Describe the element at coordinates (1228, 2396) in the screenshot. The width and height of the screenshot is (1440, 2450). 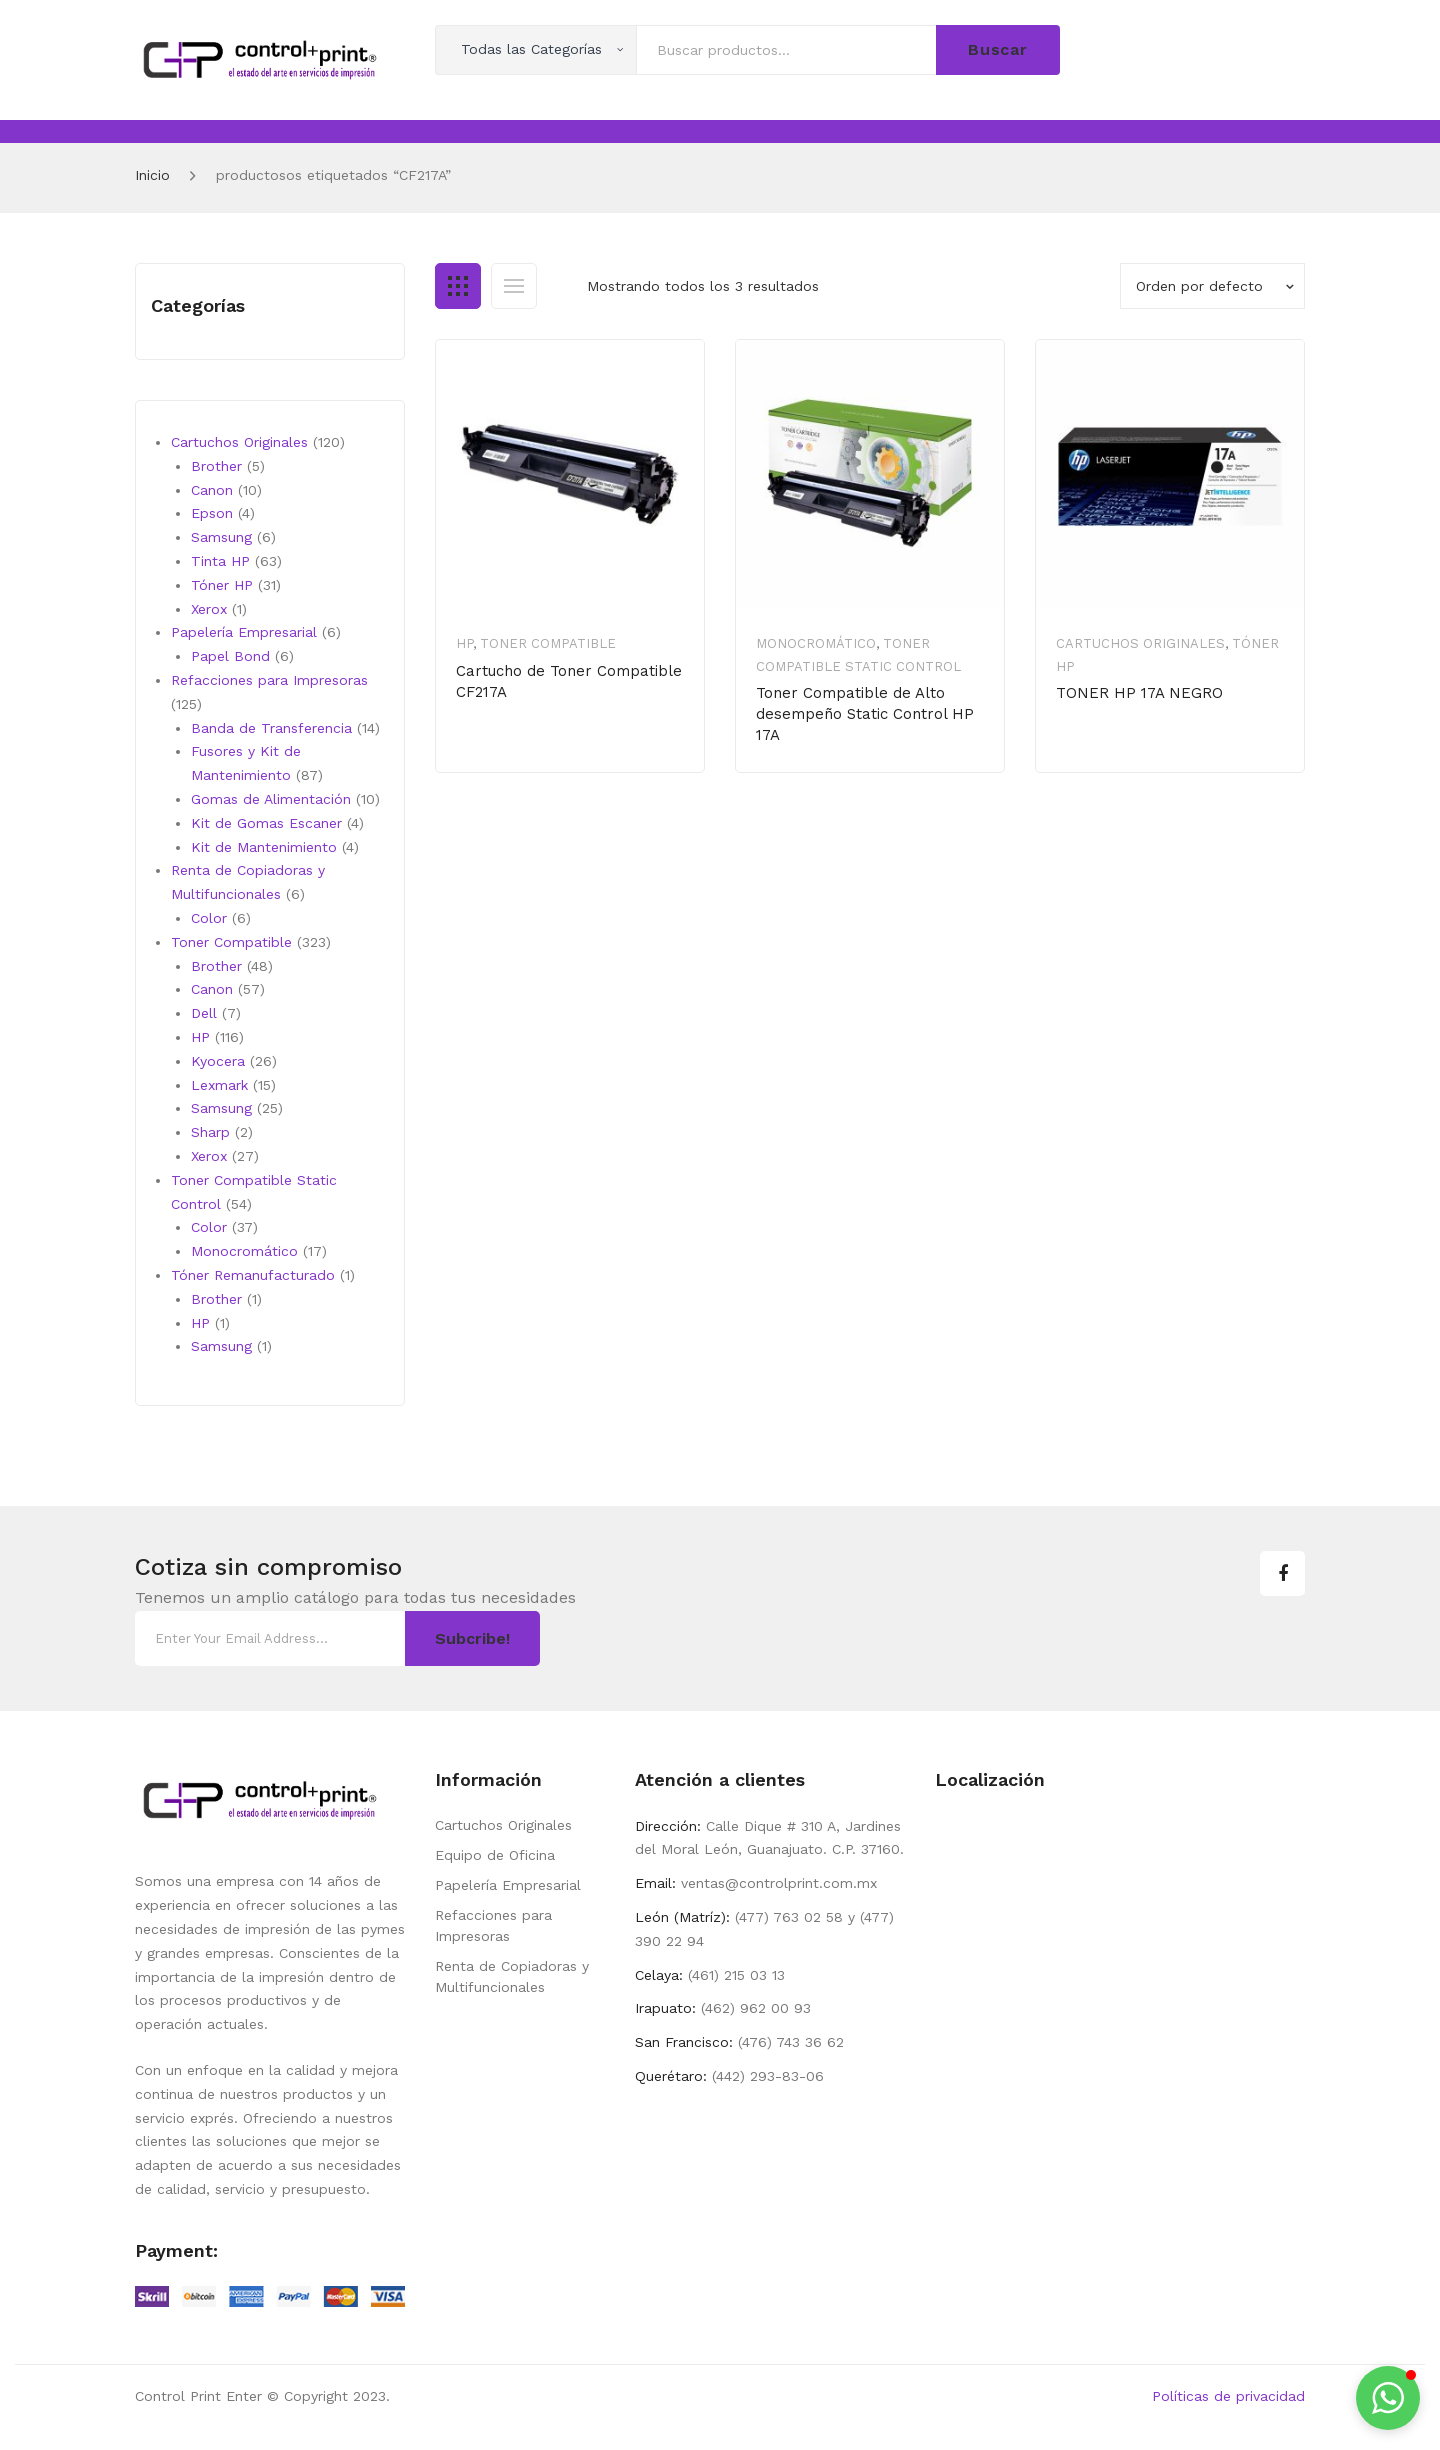
I see `Políticas de privacidad` at that location.